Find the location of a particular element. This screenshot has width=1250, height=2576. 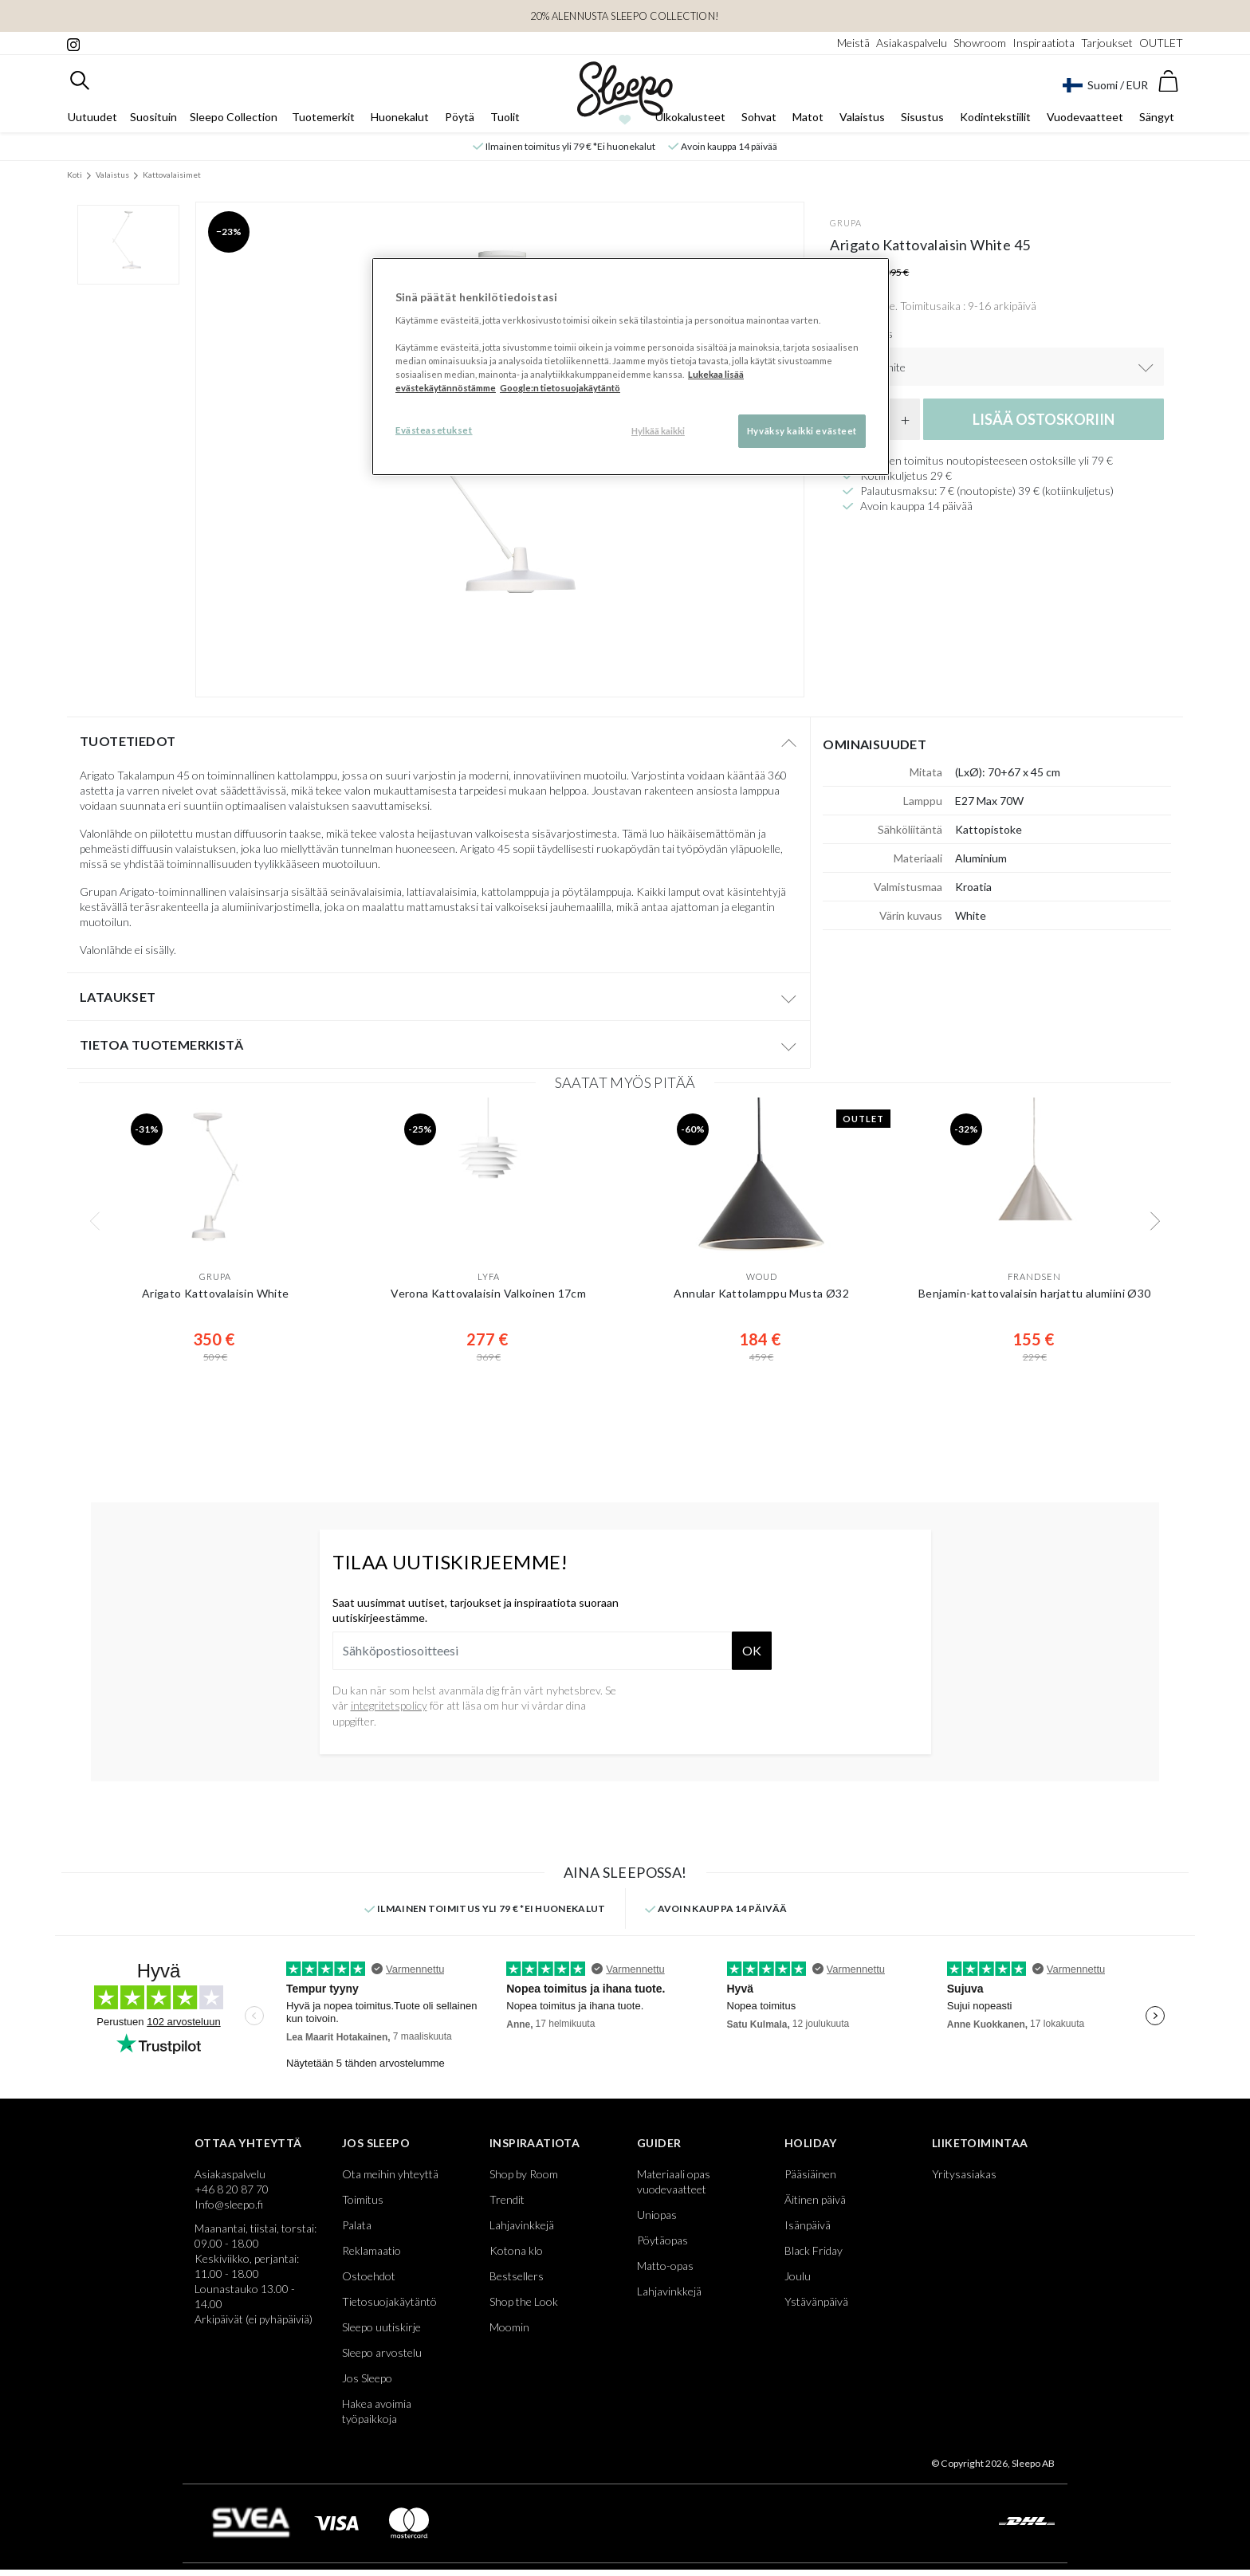

Matto-opas is located at coordinates (665, 2265).